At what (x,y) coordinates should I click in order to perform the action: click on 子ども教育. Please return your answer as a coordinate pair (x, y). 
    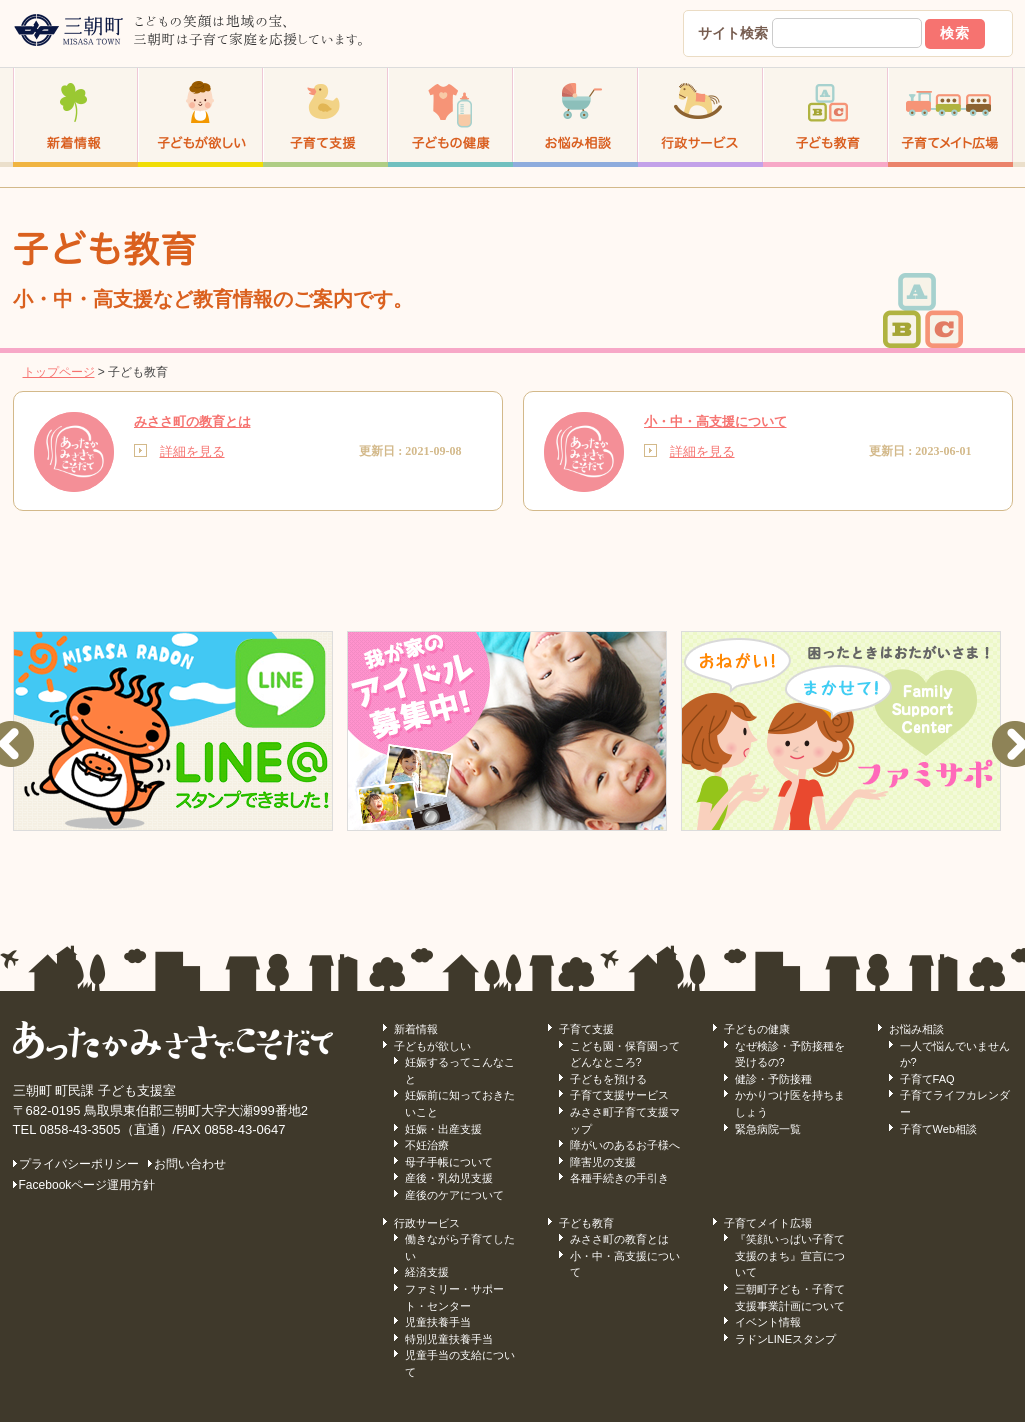
    Looking at the image, I should click on (586, 1223).